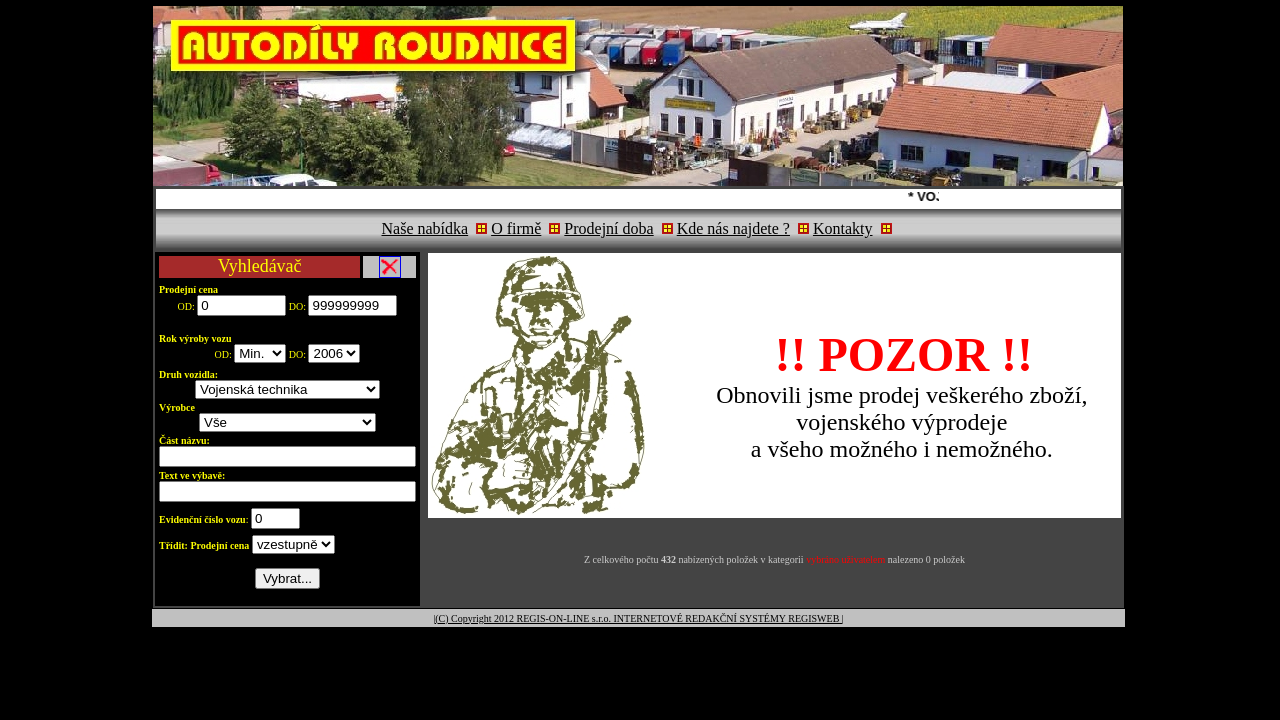 The image size is (1280, 720). What do you see at coordinates (425, 228) in the screenshot?
I see `Naše nabídka` at bounding box center [425, 228].